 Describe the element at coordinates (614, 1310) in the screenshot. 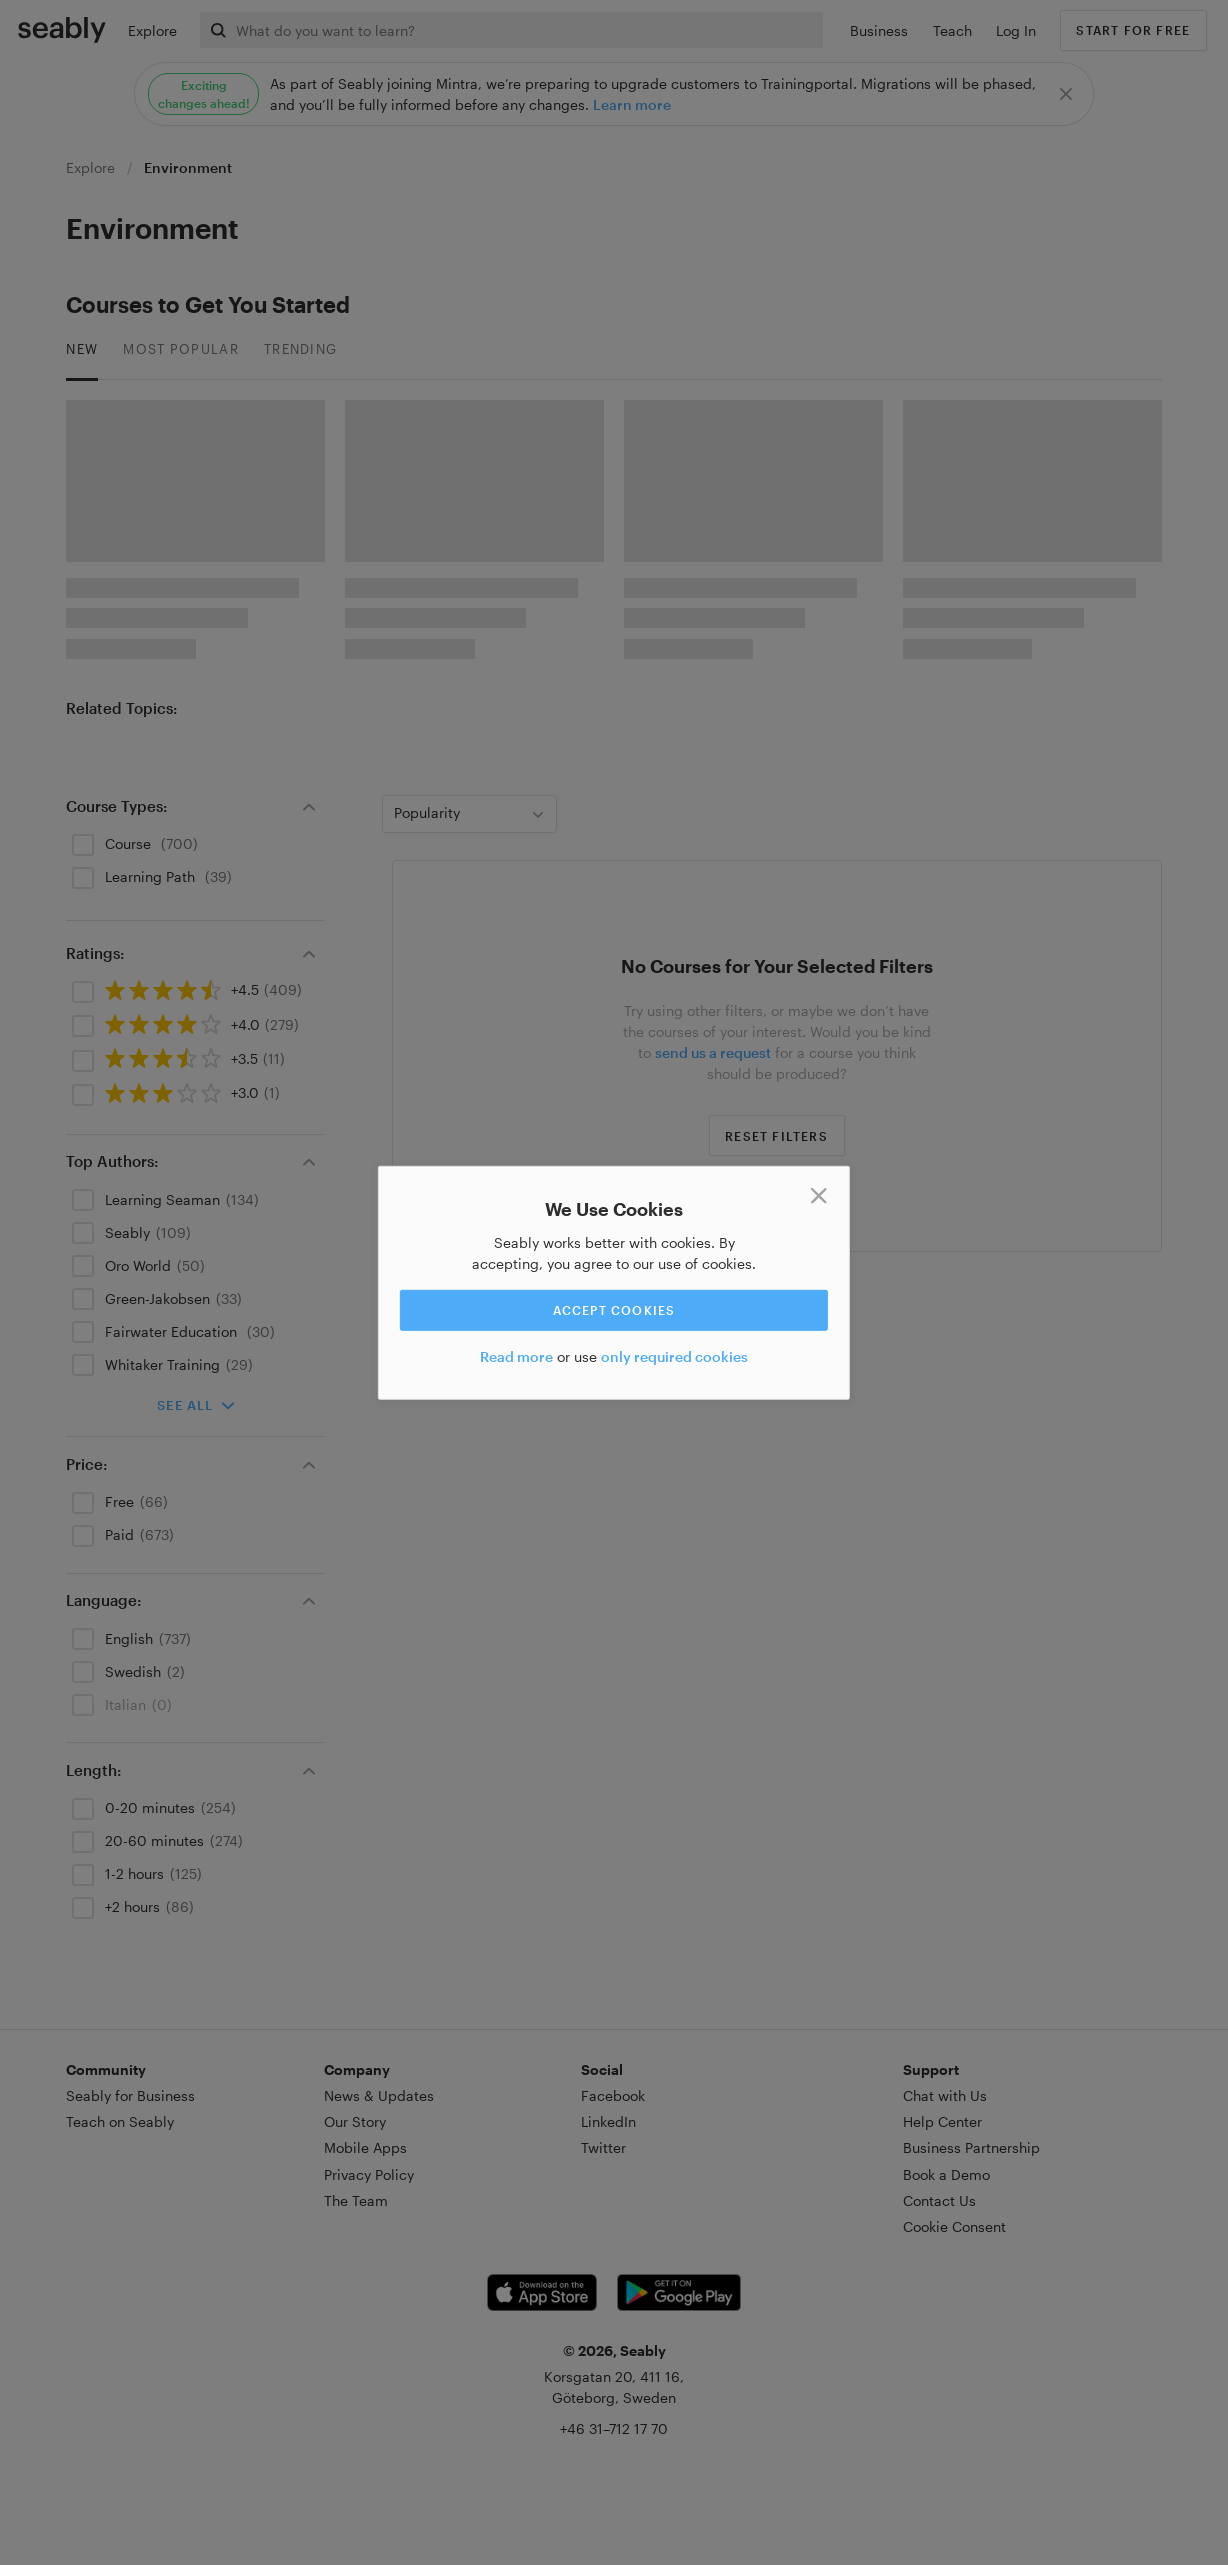

I see `Accept cookies` at that location.